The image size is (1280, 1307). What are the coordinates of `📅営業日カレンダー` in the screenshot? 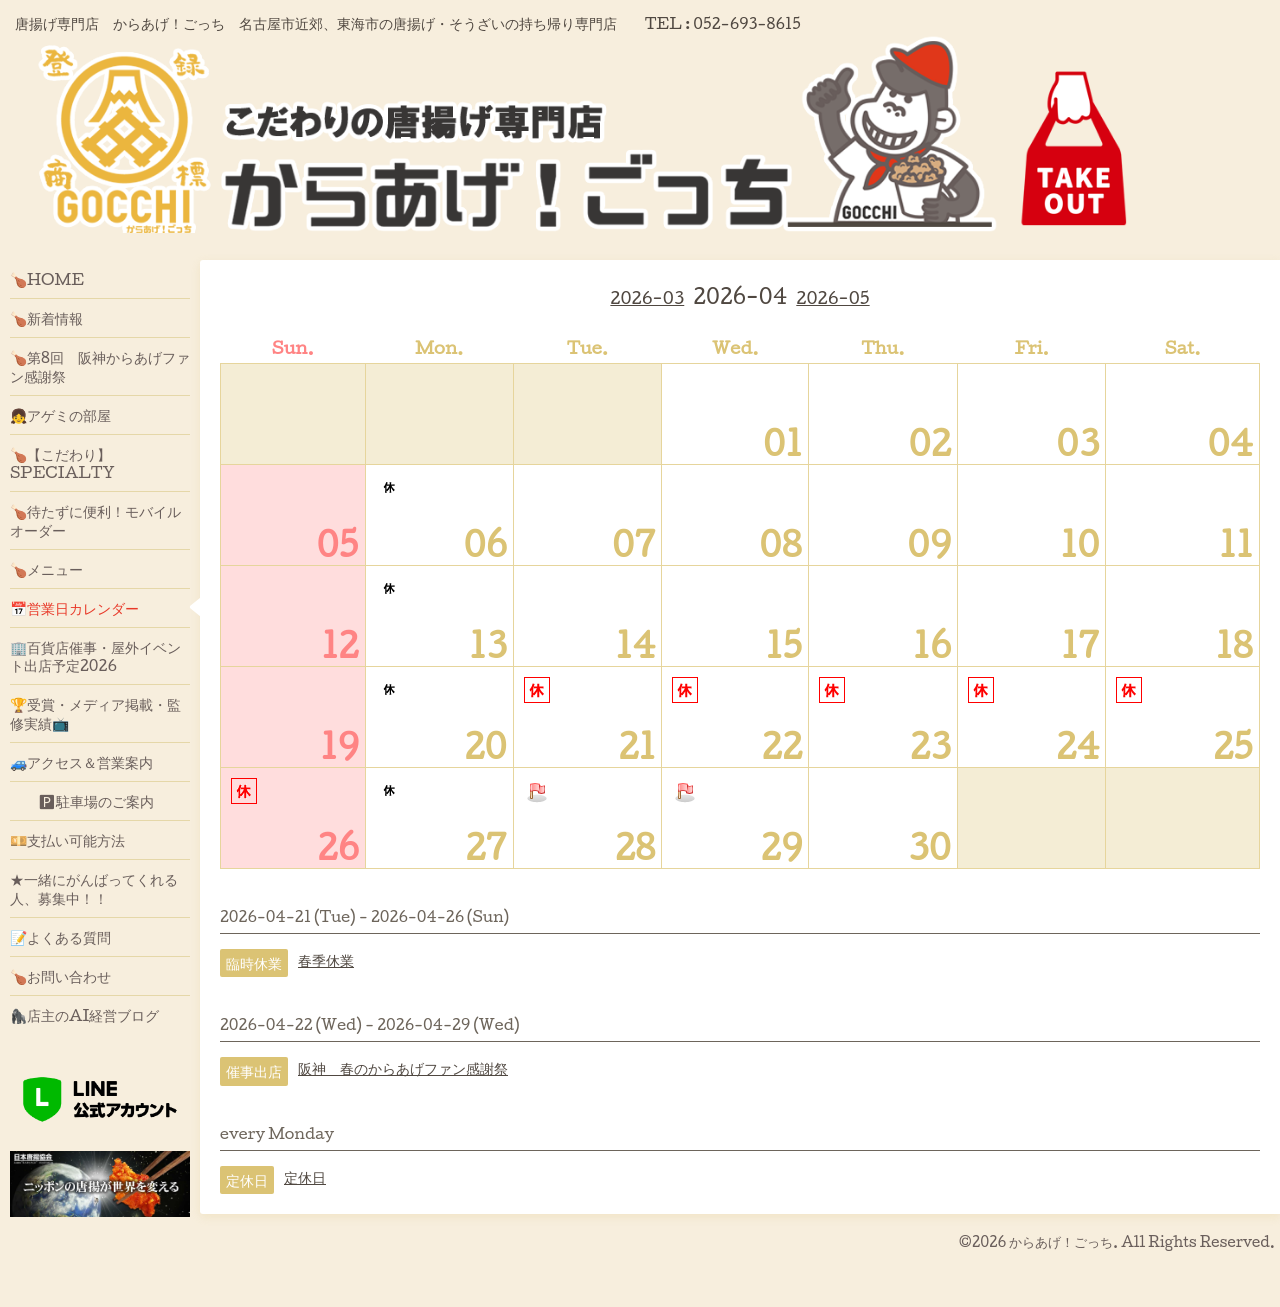 It's located at (74, 608).